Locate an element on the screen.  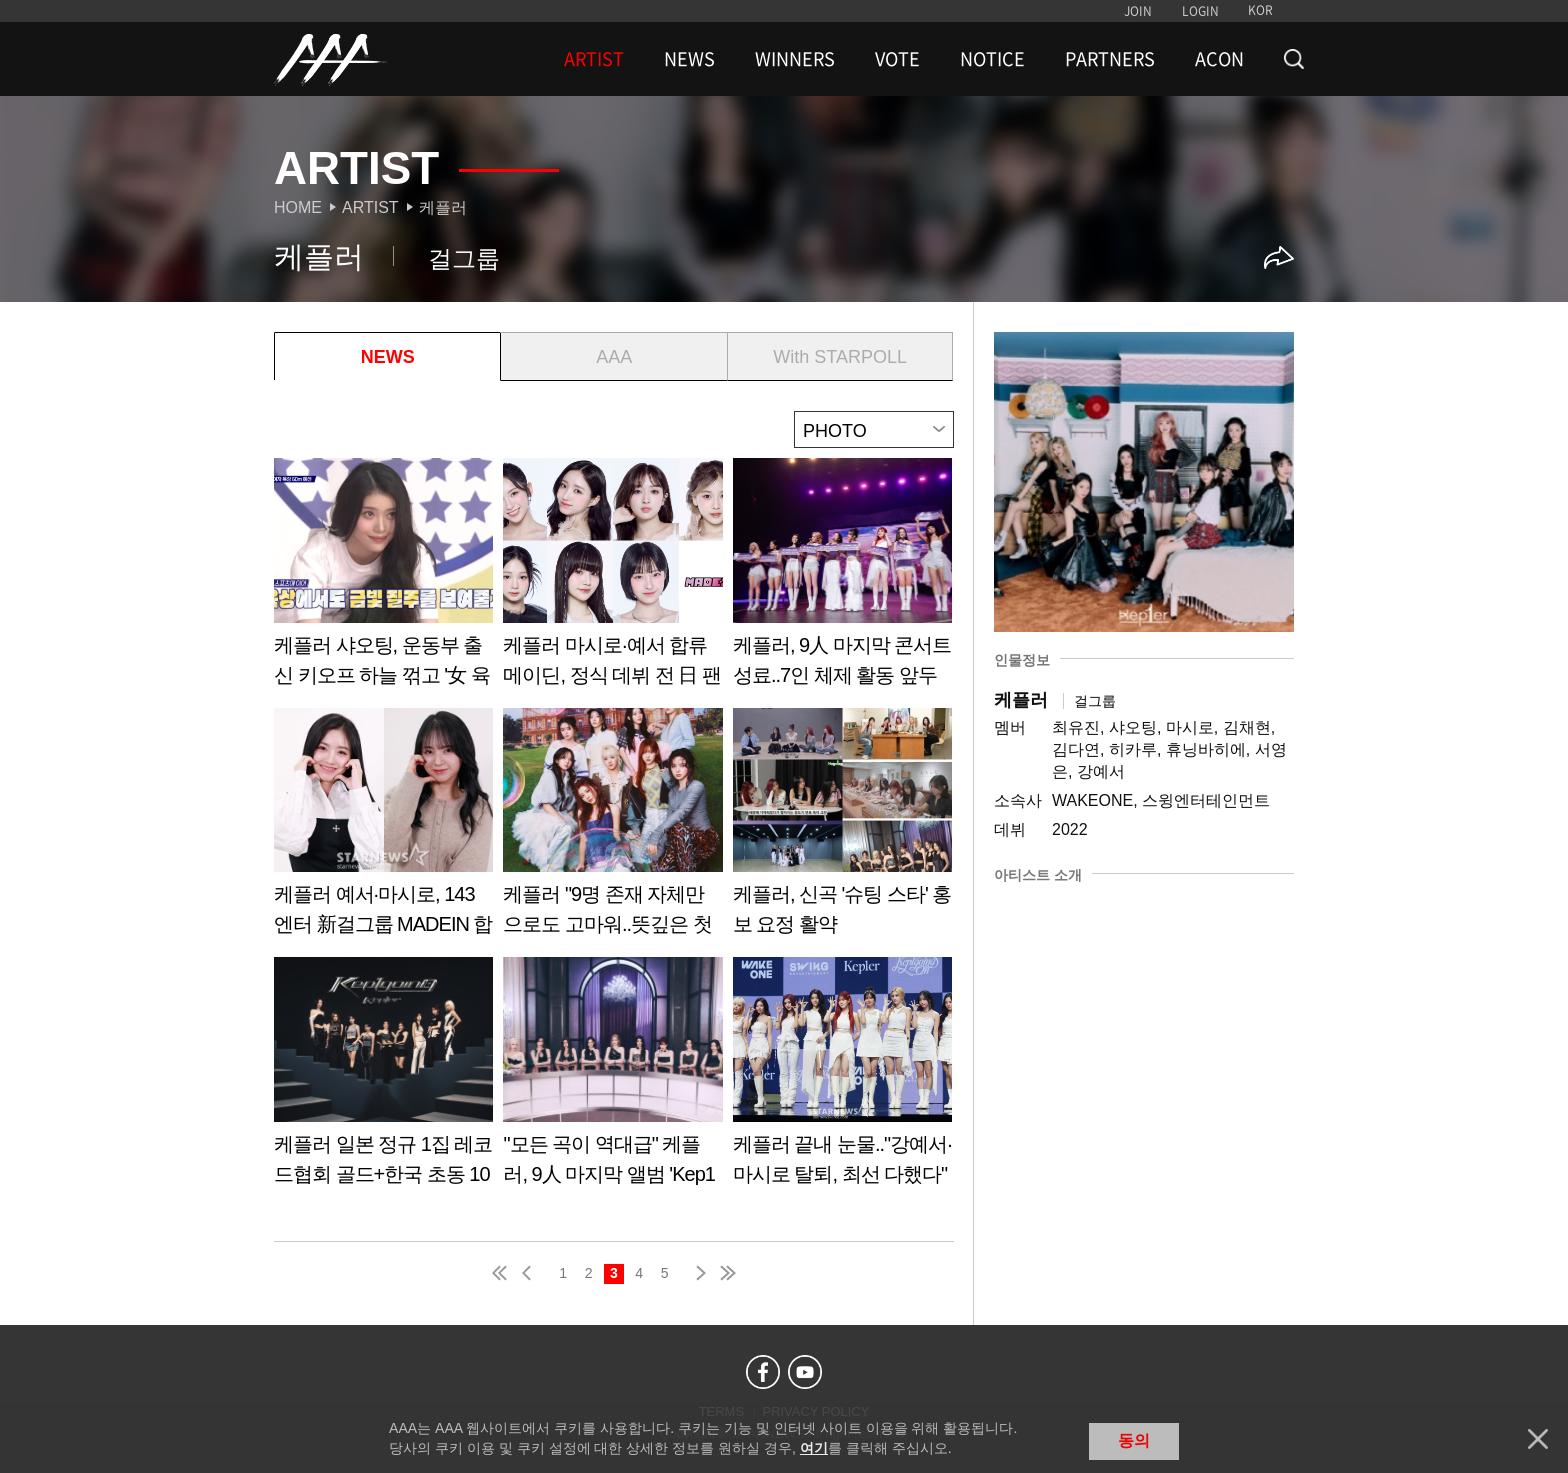
케플러 is located at coordinates (443, 207).